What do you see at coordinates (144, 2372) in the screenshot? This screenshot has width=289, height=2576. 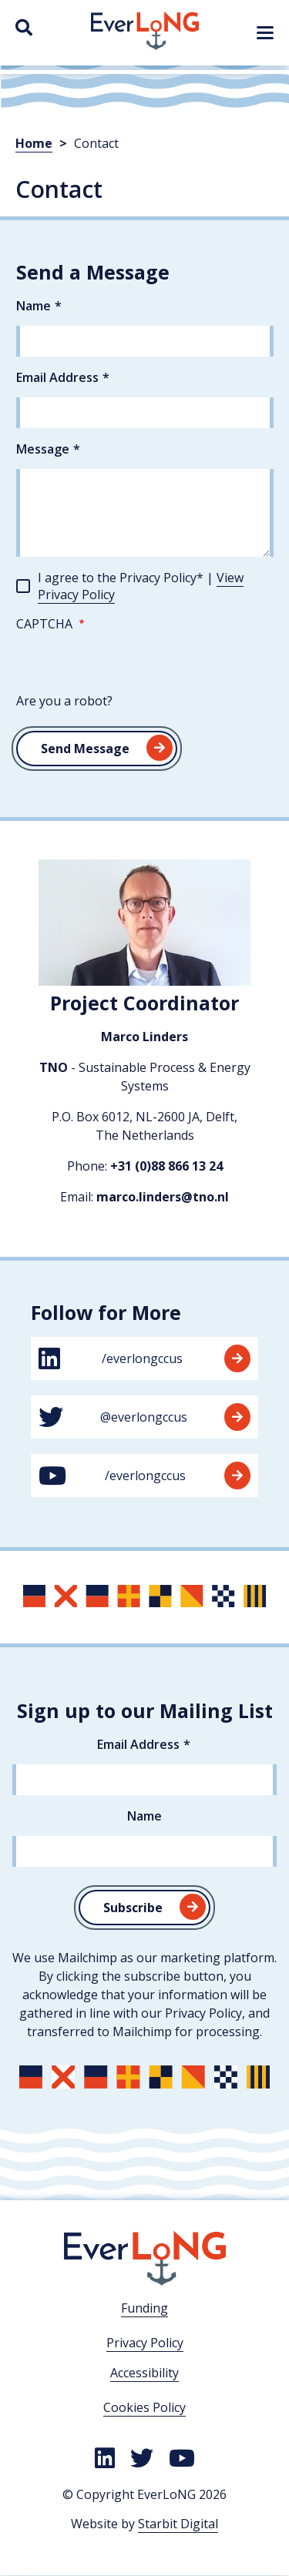 I see `Accessibility` at bounding box center [144, 2372].